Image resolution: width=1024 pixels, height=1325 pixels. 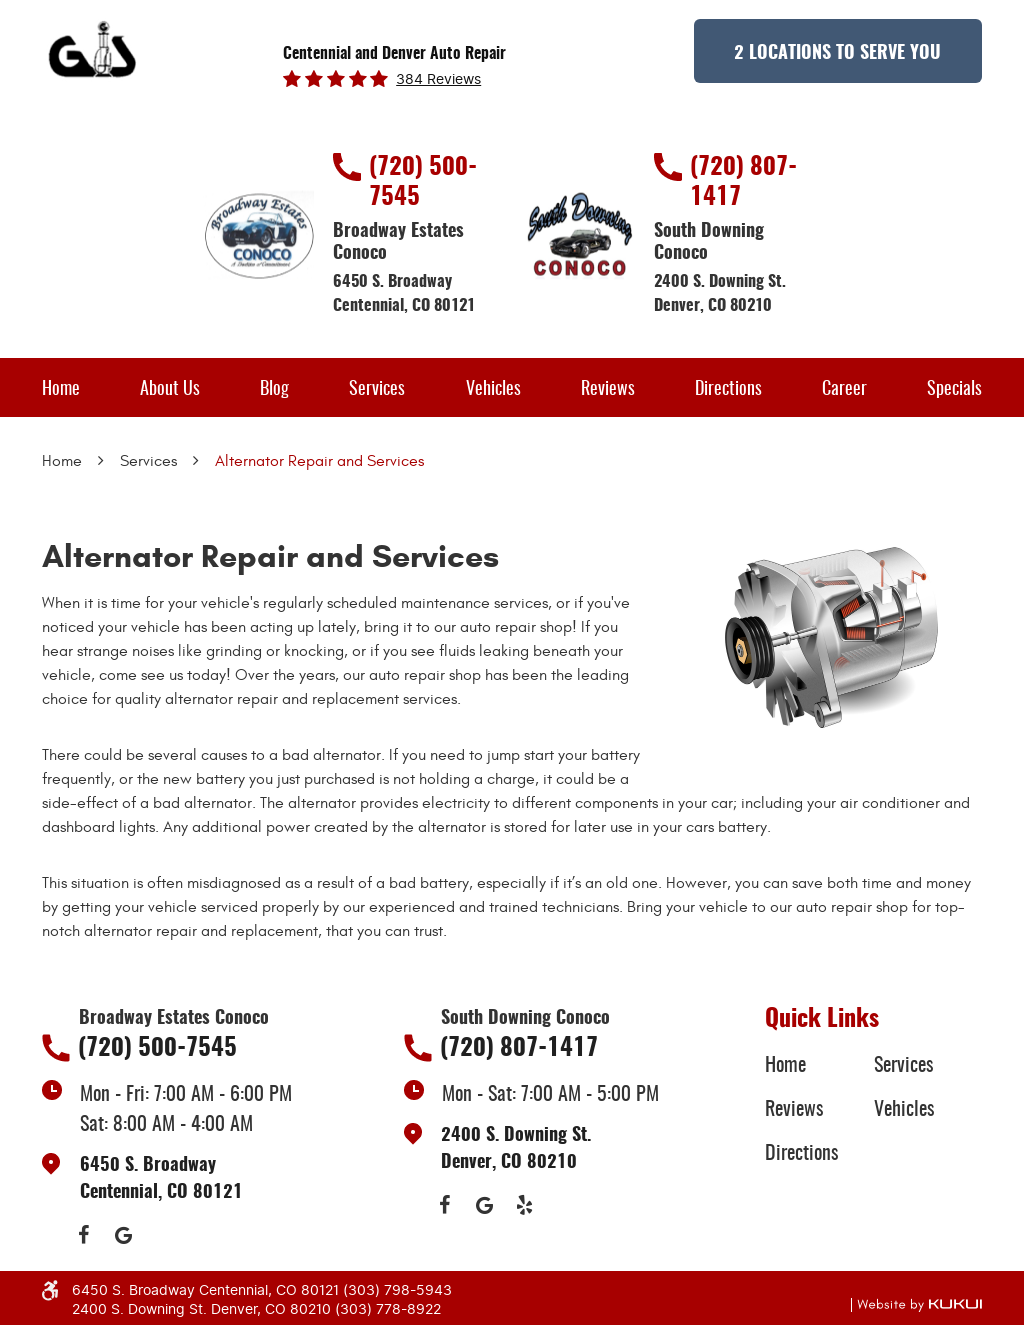 What do you see at coordinates (493, 390) in the screenshot?
I see `Vehicles` at bounding box center [493, 390].